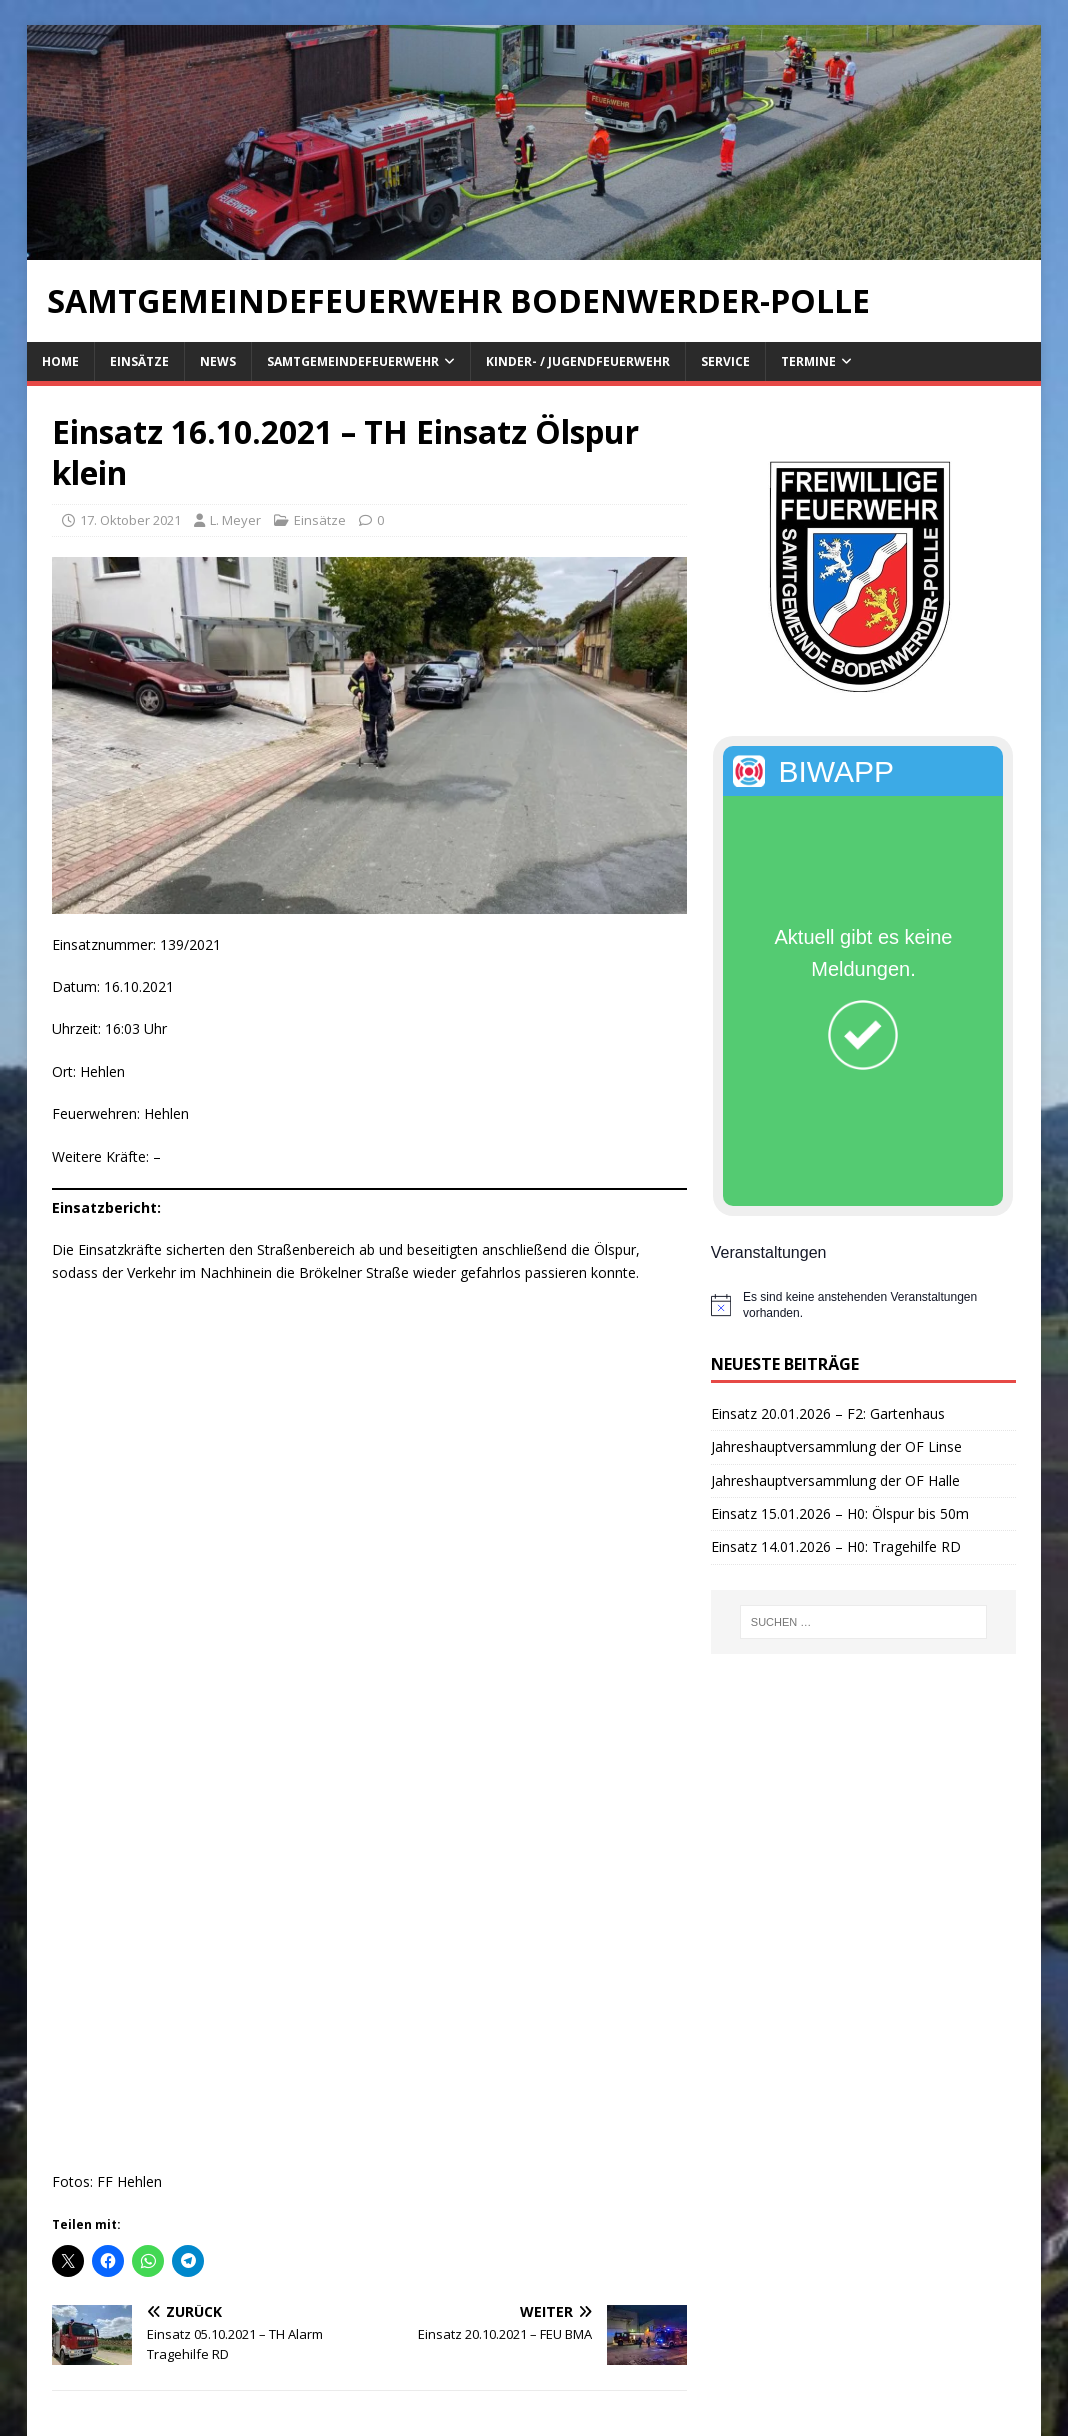 This screenshot has height=2436, width=1068. Describe the element at coordinates (840, 1513) in the screenshot. I see `Einsatz 15.01.2026 – H0: Ölspur bis 50m` at that location.